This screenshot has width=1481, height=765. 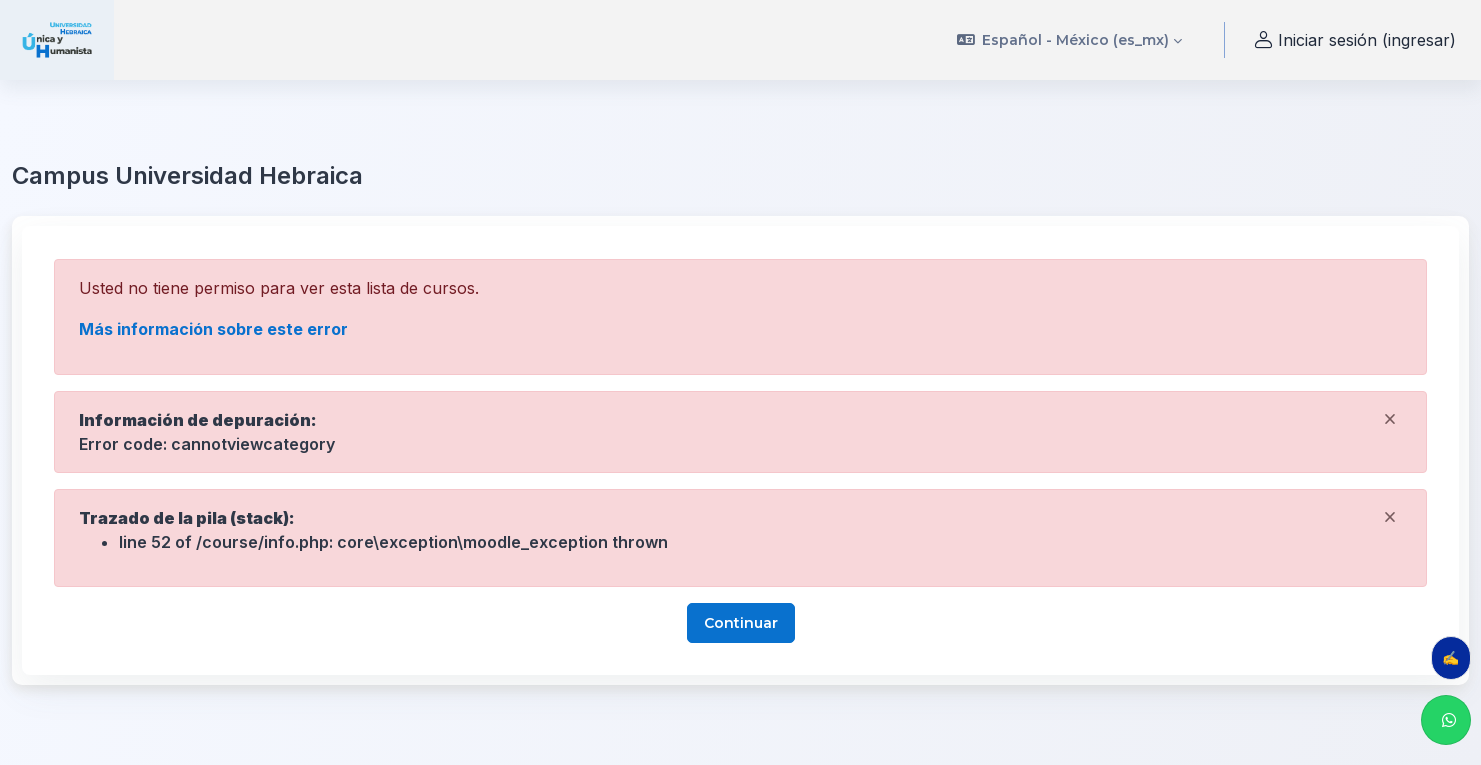 I want to click on [uhebraica - Nombre de marca], so click(x=57, y=40).